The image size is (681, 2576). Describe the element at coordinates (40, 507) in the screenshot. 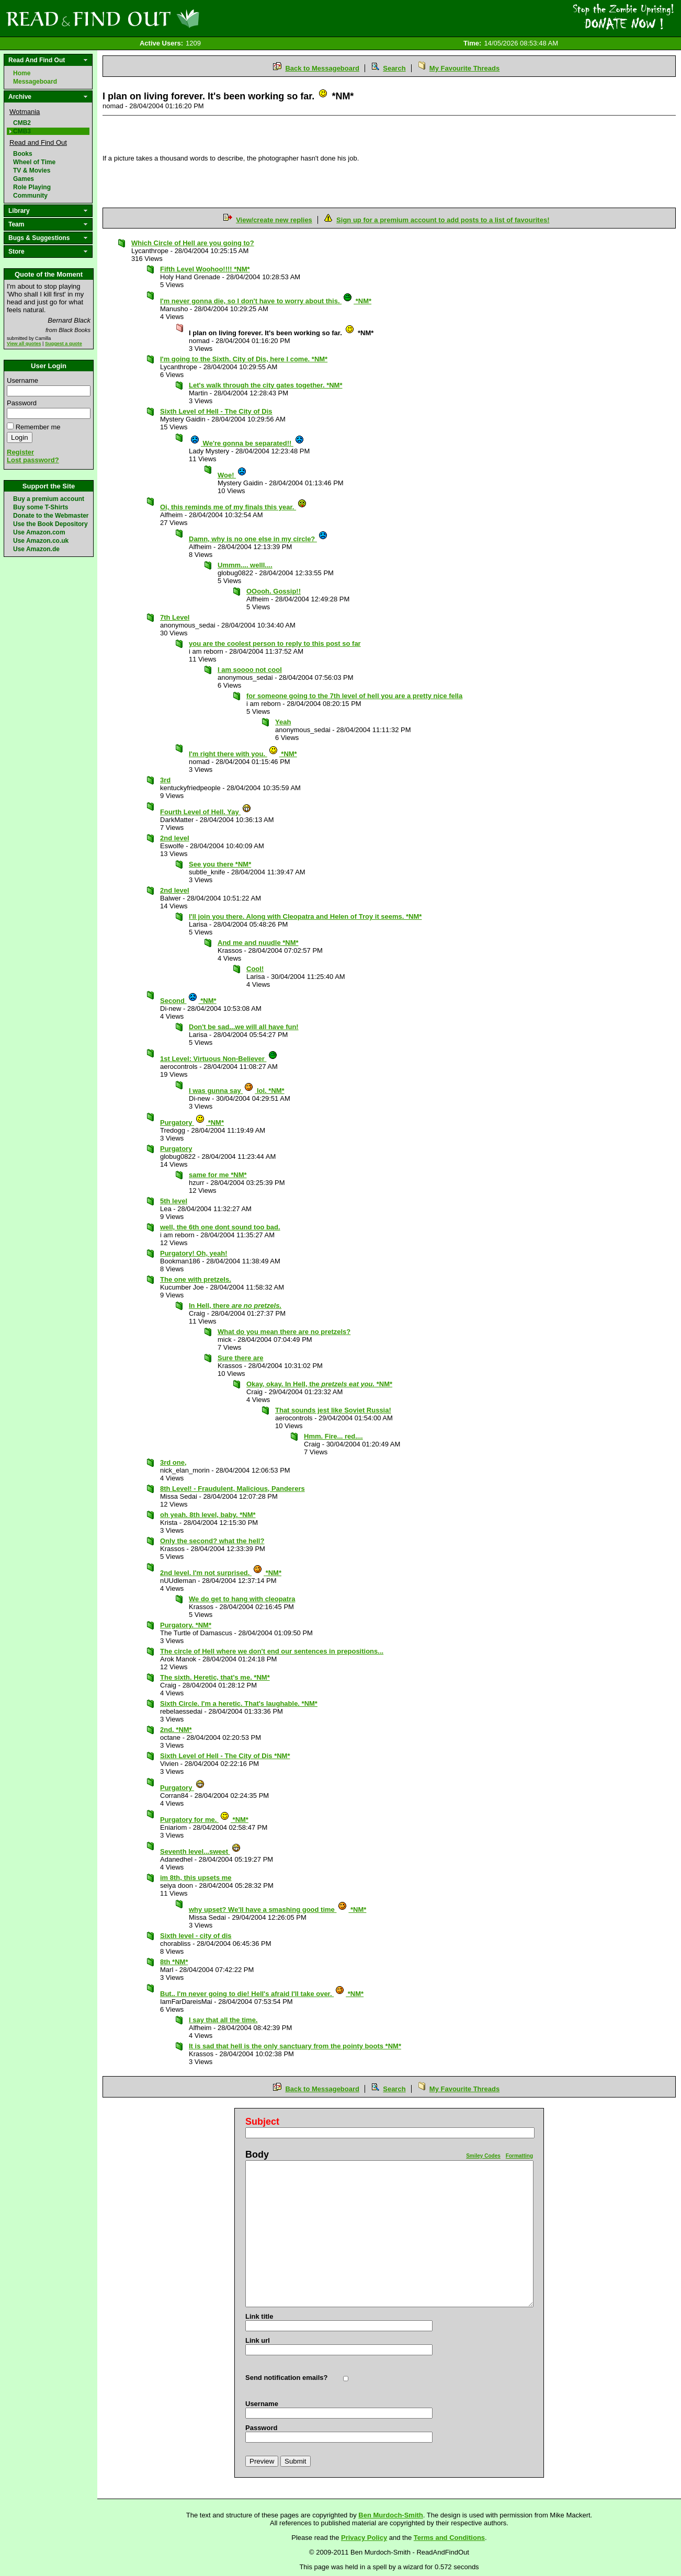

I see `Buy some T-Shirts` at that location.